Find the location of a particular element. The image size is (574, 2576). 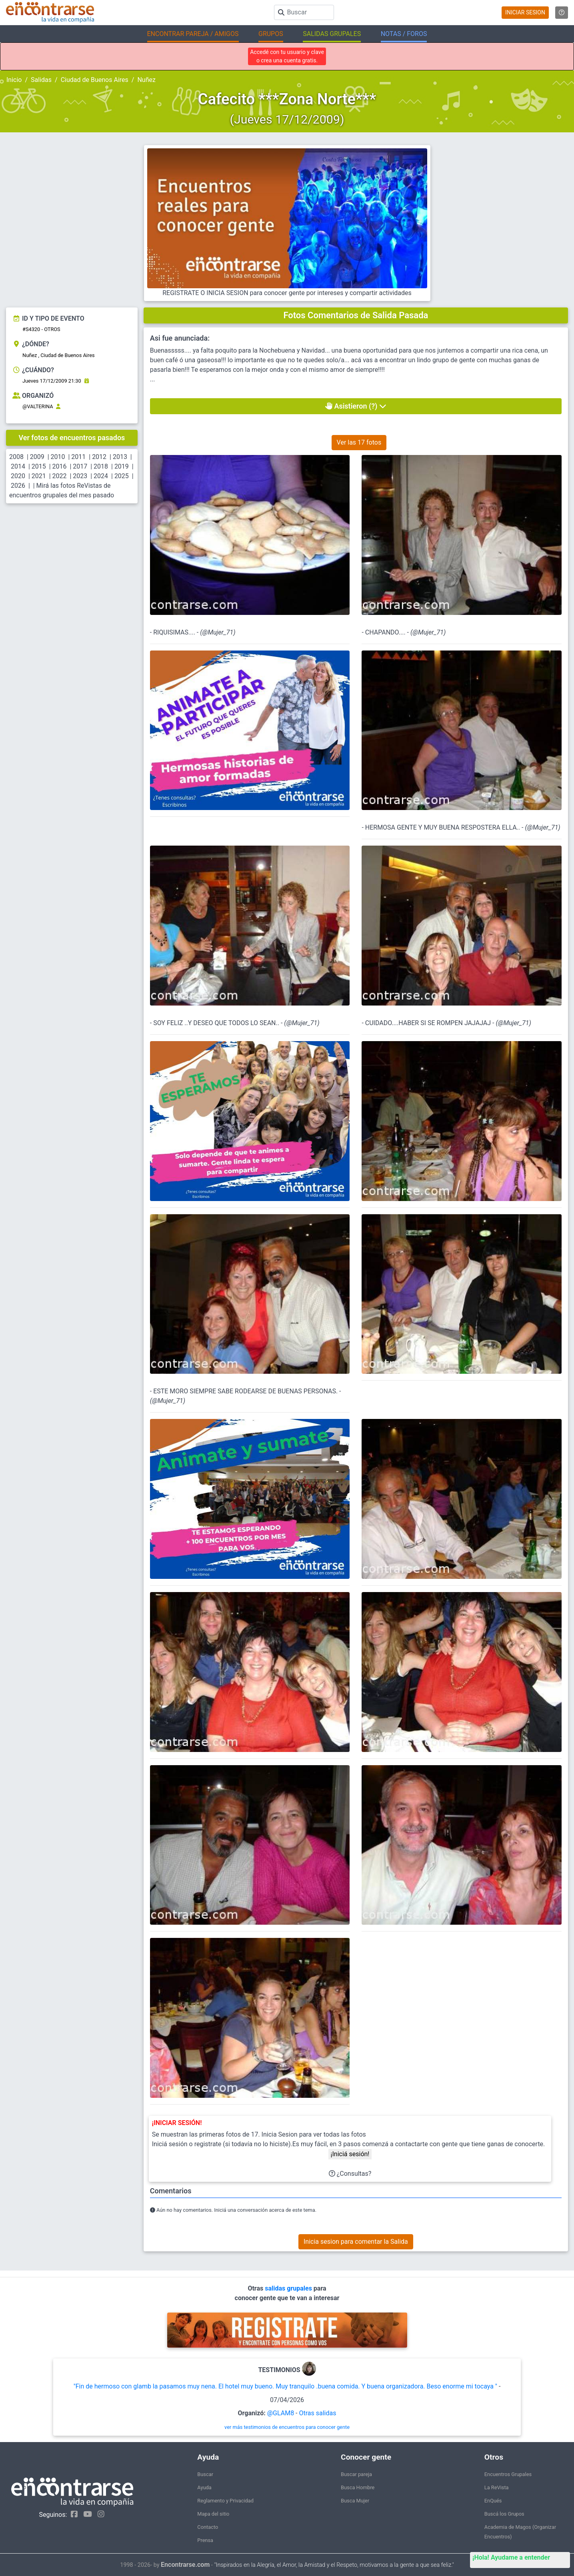

2010 is located at coordinates (58, 457).